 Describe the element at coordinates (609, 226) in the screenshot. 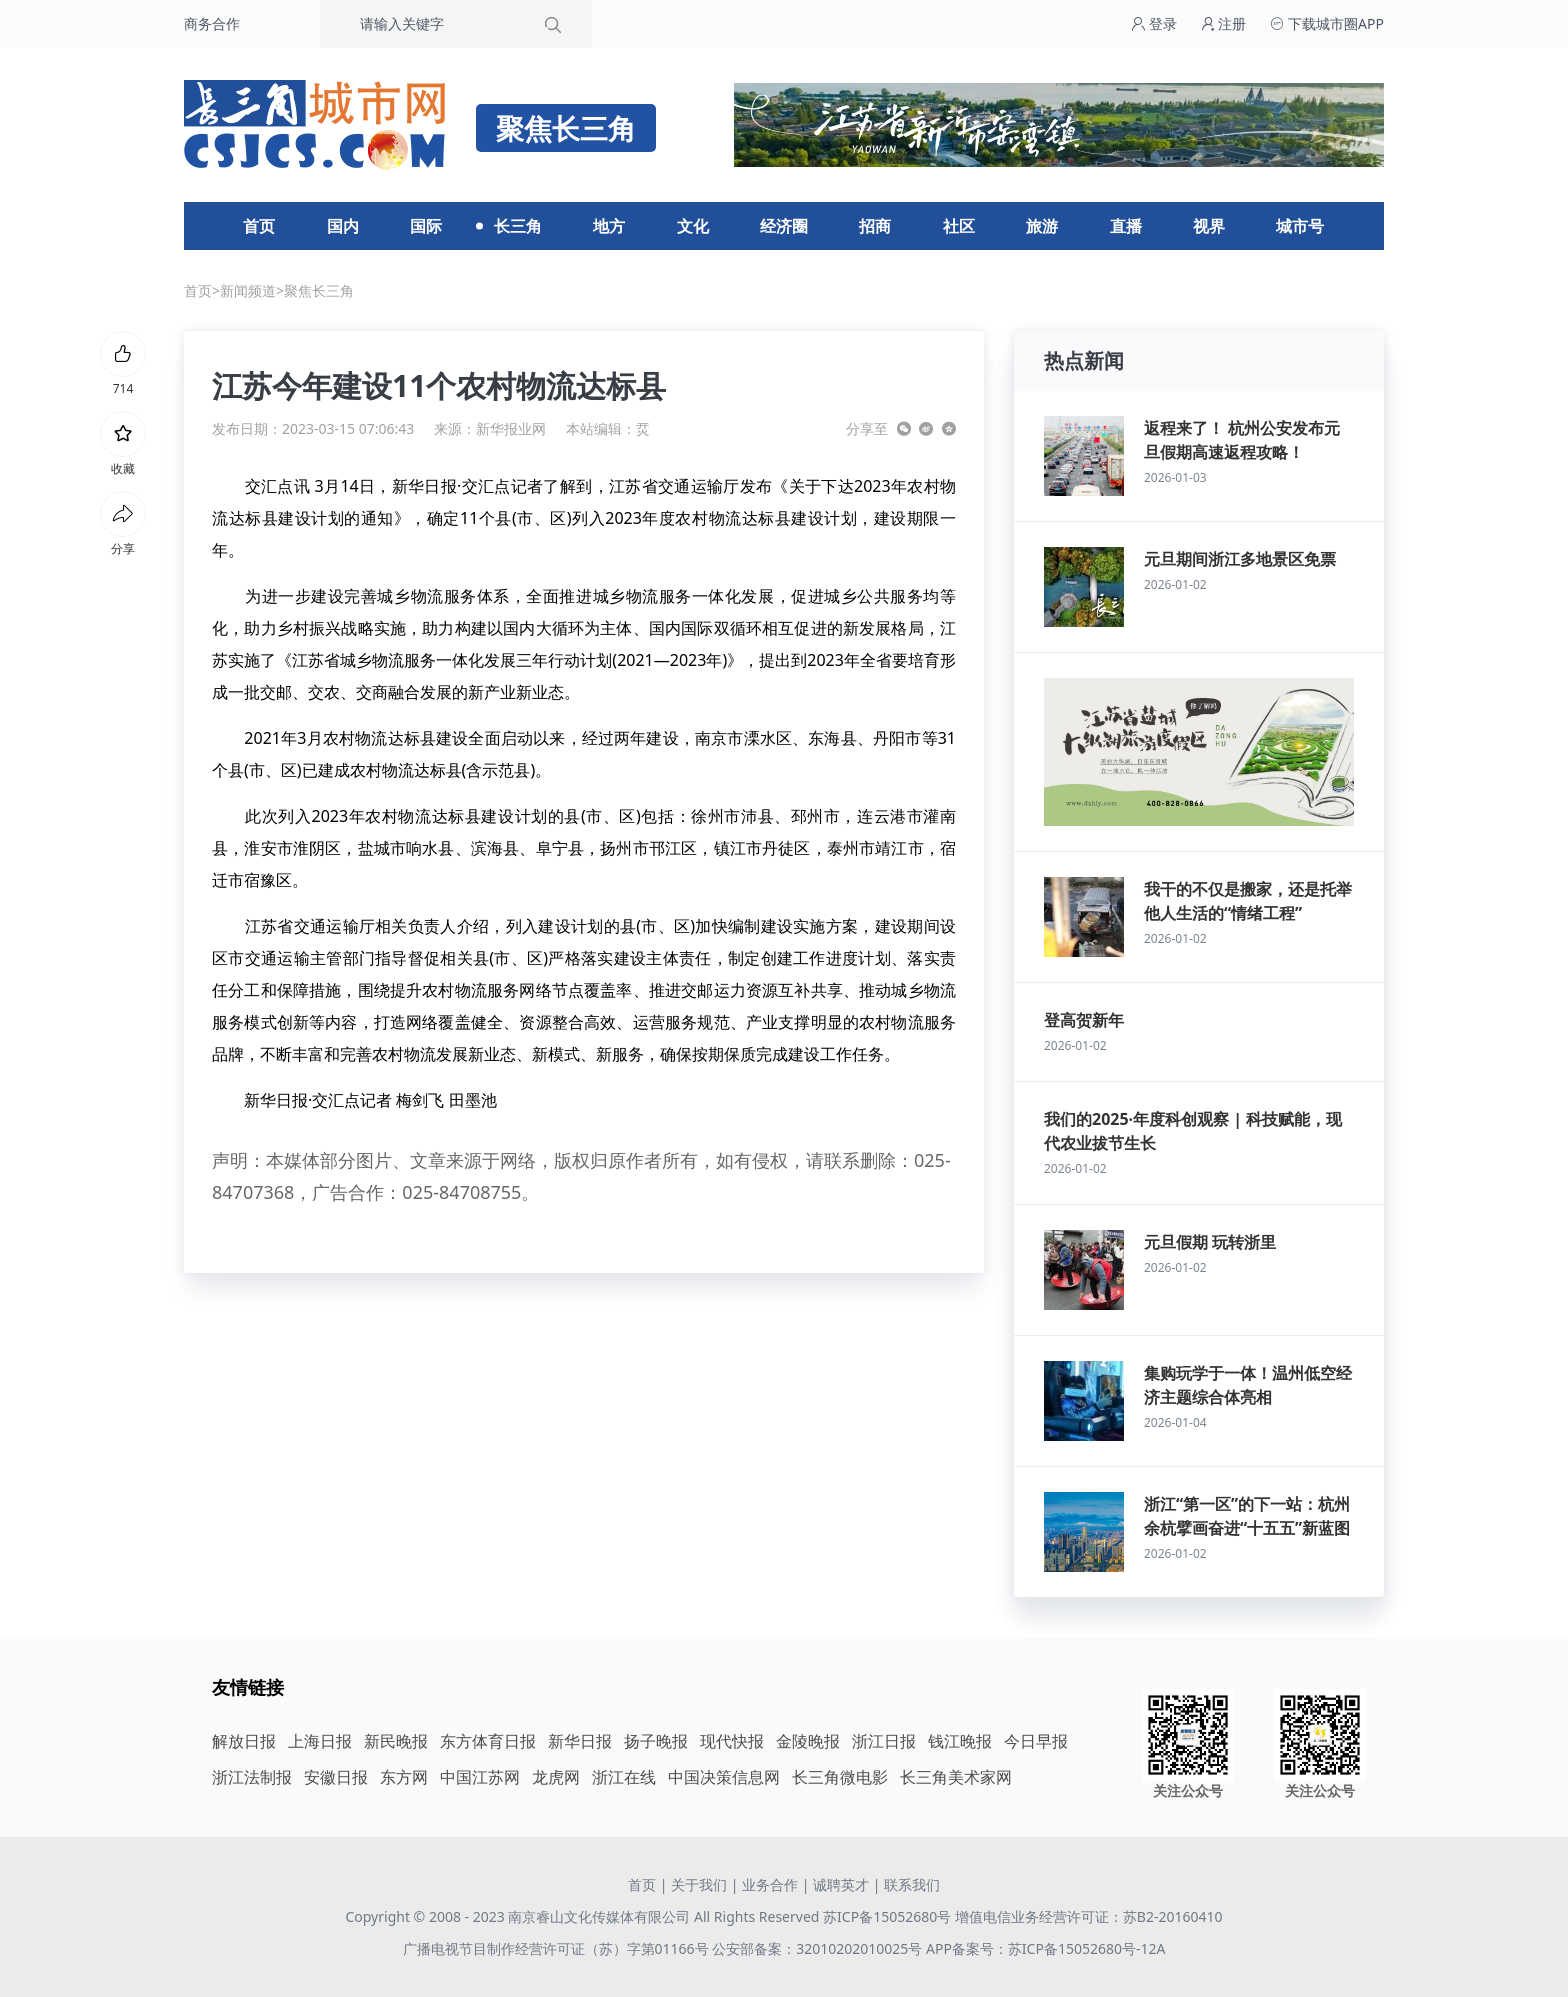

I see `地方` at that location.